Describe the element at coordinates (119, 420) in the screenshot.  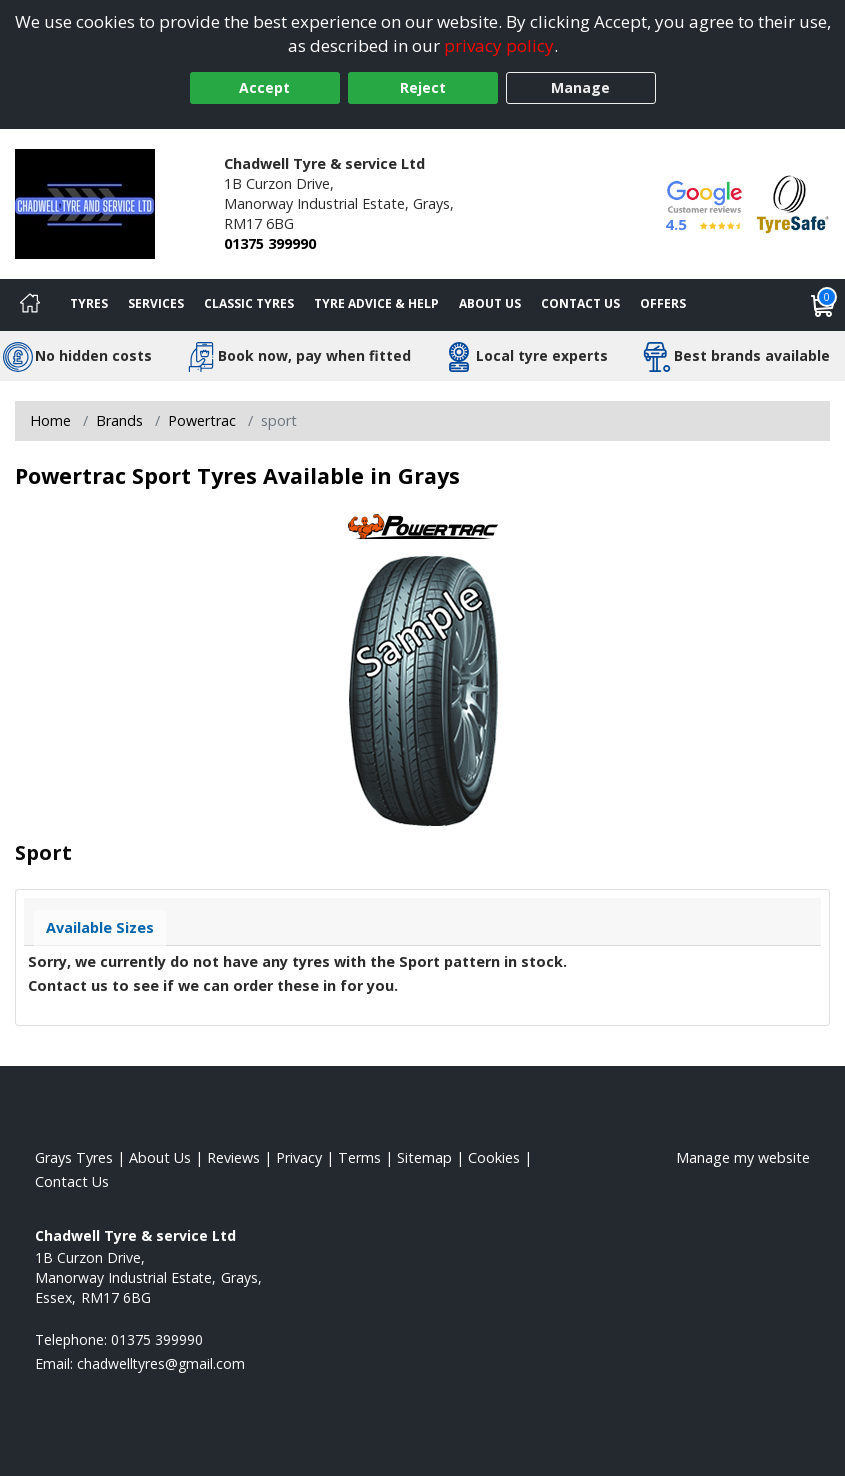
I see `Brands [View Brands]` at that location.